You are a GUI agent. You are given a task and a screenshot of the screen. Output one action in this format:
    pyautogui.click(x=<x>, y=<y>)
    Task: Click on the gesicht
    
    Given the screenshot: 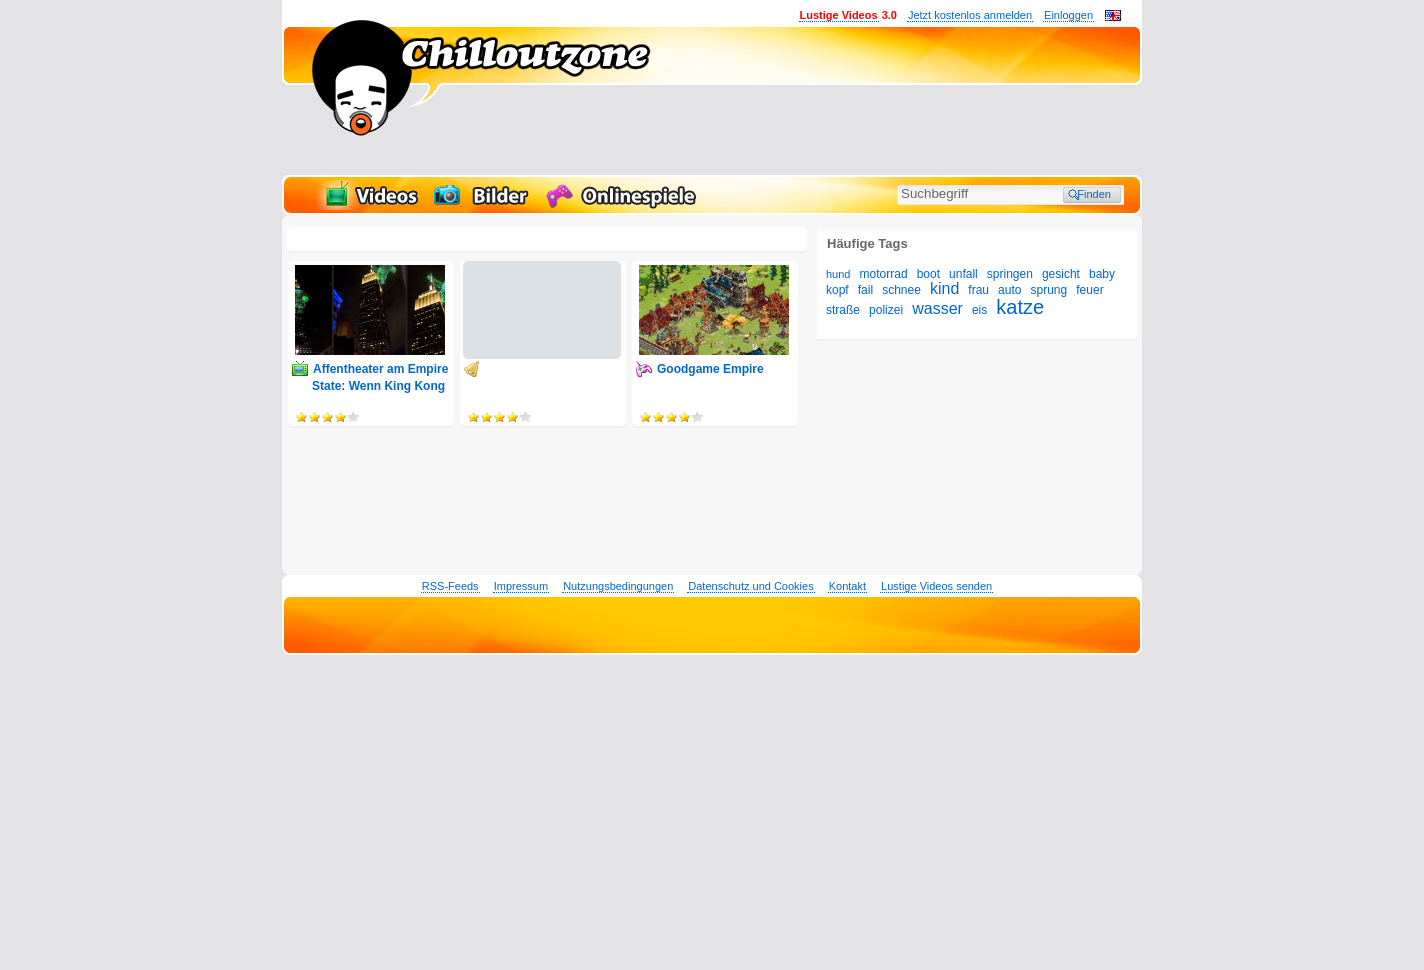 What is the action you would take?
    pyautogui.click(x=1061, y=274)
    